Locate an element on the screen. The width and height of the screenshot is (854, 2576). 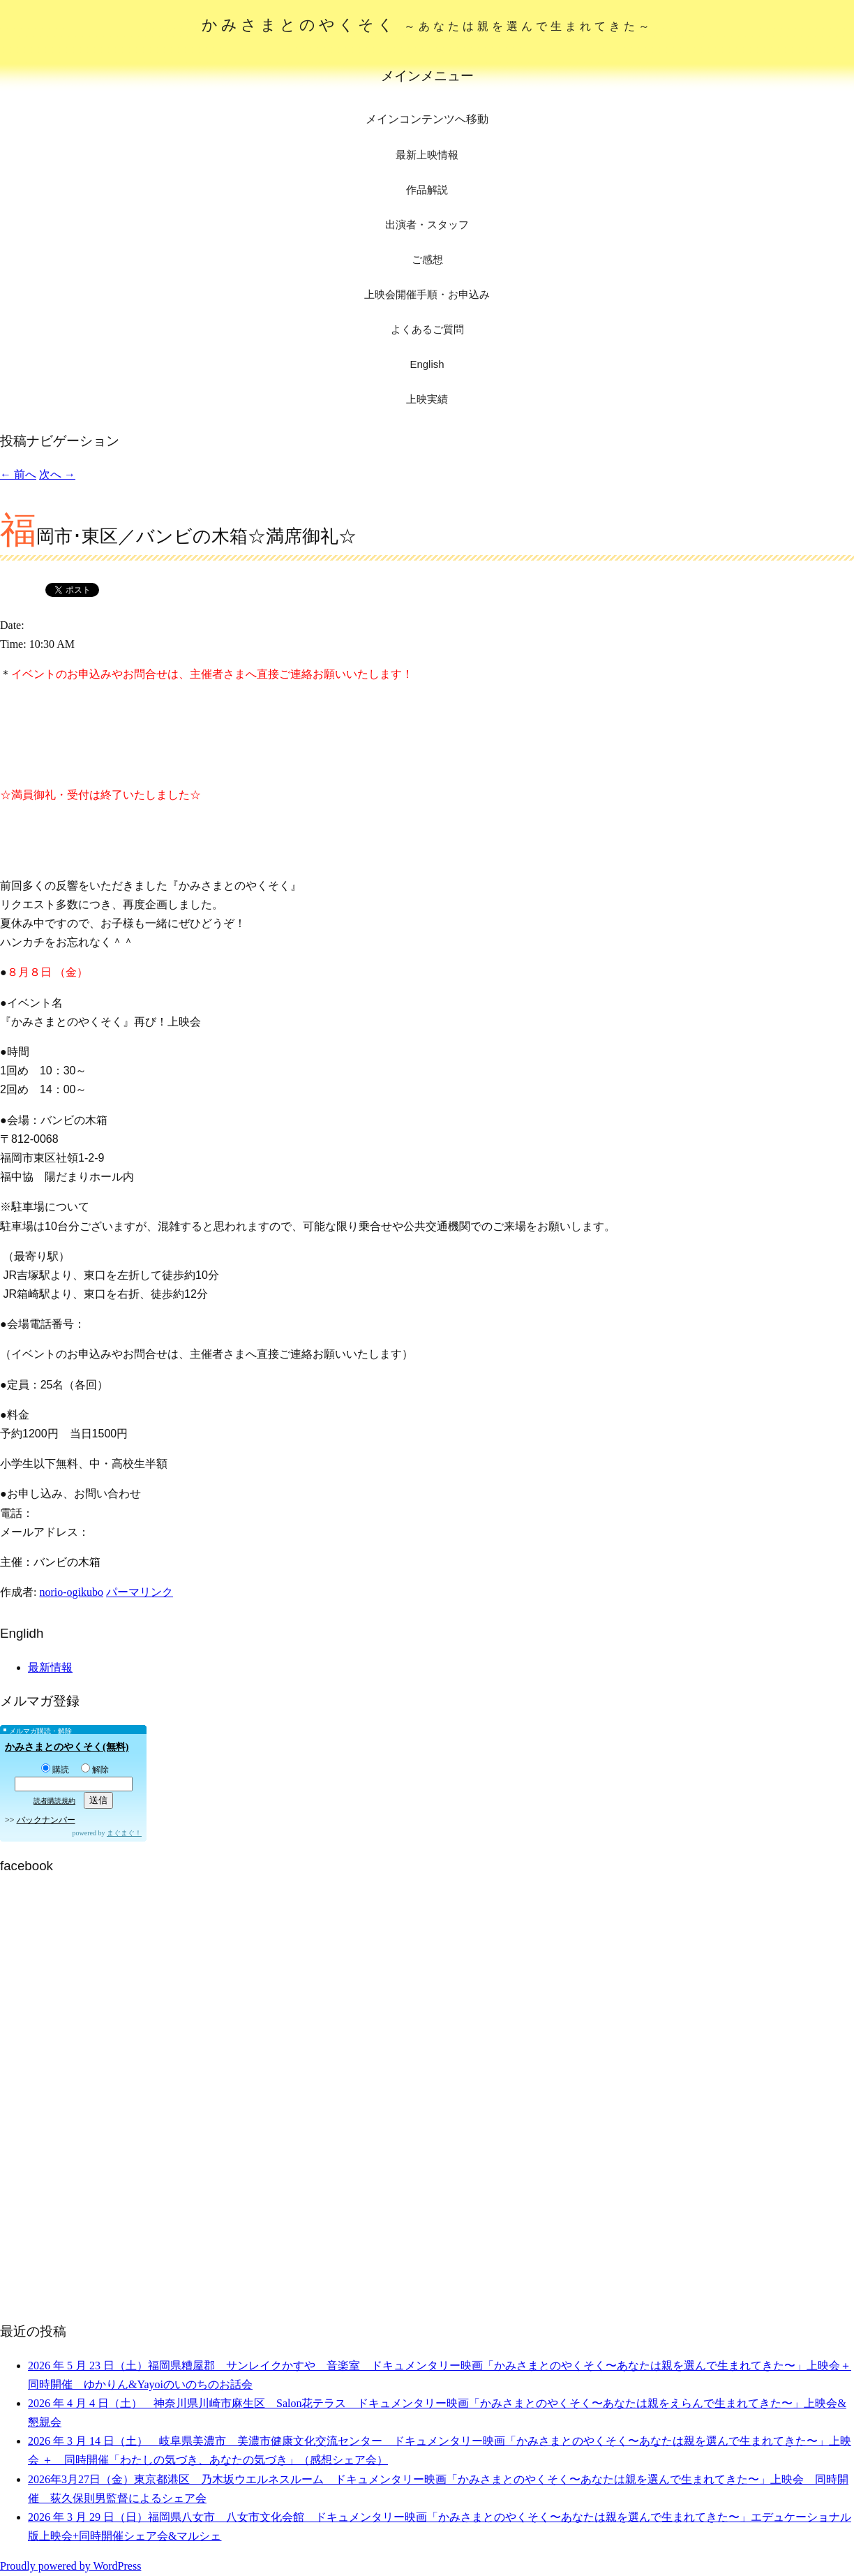
読者購読規約 is located at coordinates (54, 1801).